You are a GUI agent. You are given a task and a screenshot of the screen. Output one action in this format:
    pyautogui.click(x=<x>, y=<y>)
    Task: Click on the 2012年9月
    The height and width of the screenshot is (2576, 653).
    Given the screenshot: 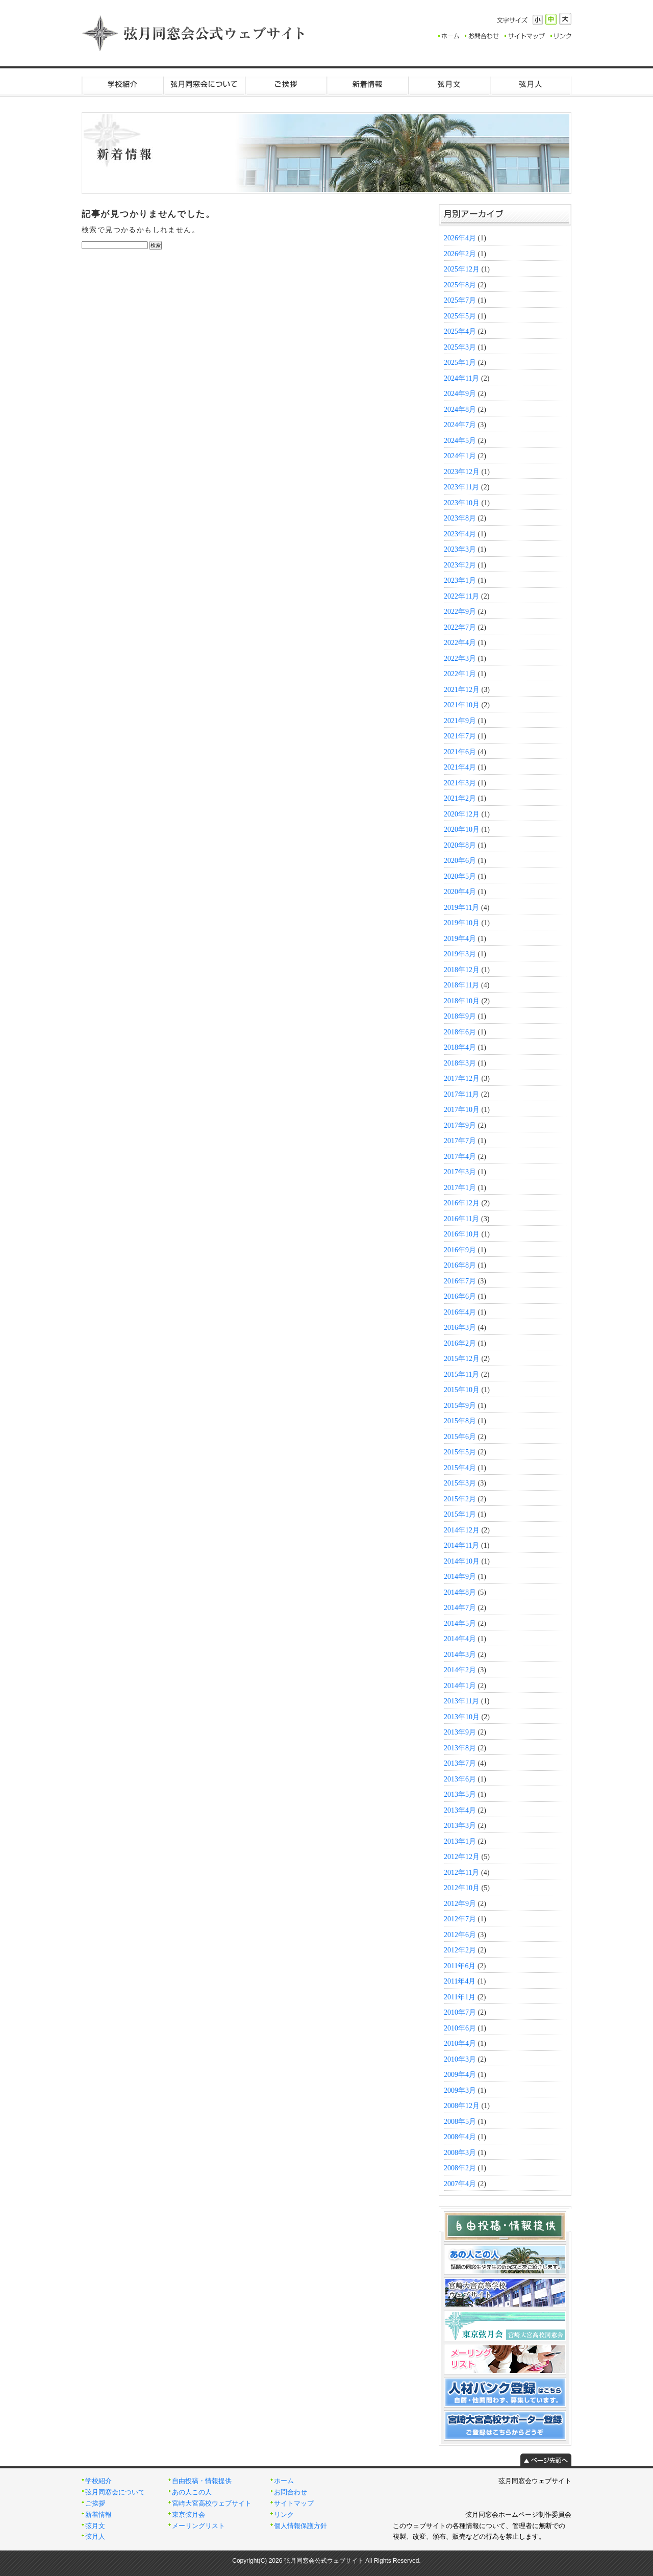 What is the action you would take?
    pyautogui.click(x=460, y=1904)
    